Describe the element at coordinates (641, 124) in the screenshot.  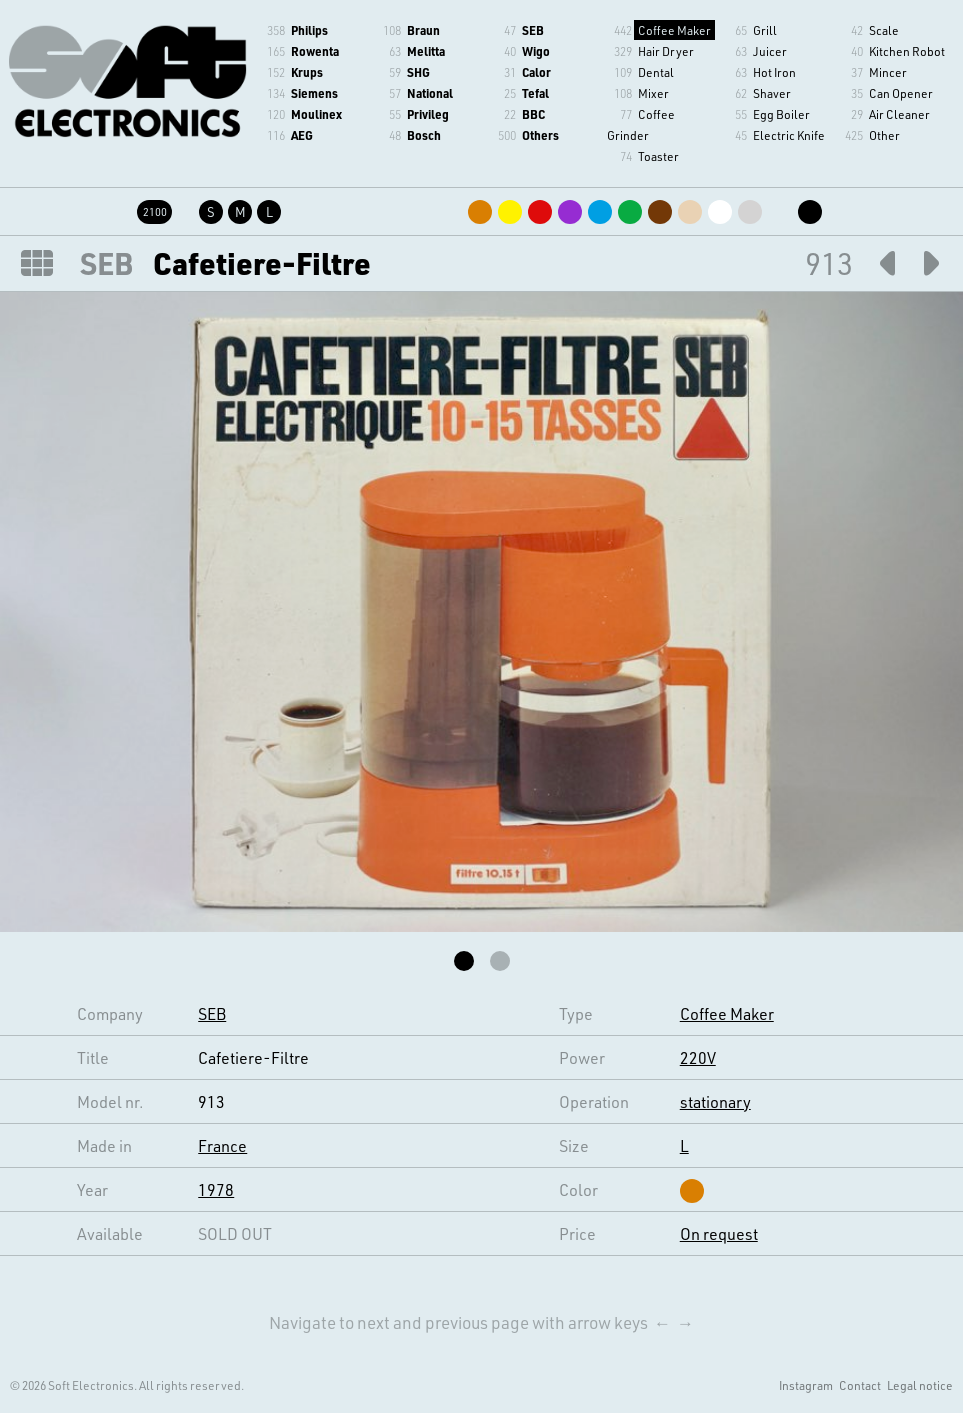
I see `Coffee Grinder` at that location.